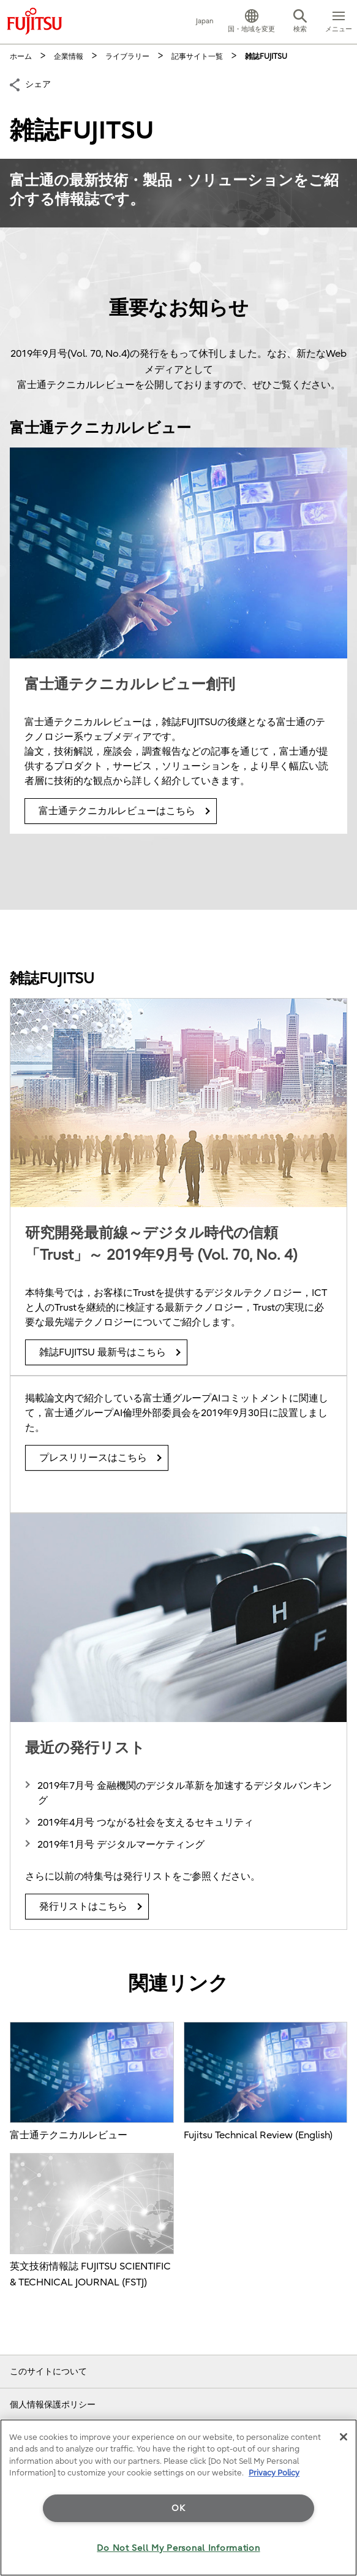 This screenshot has width=357, height=2576. Describe the element at coordinates (251, 22) in the screenshot. I see `[button]` at that location.